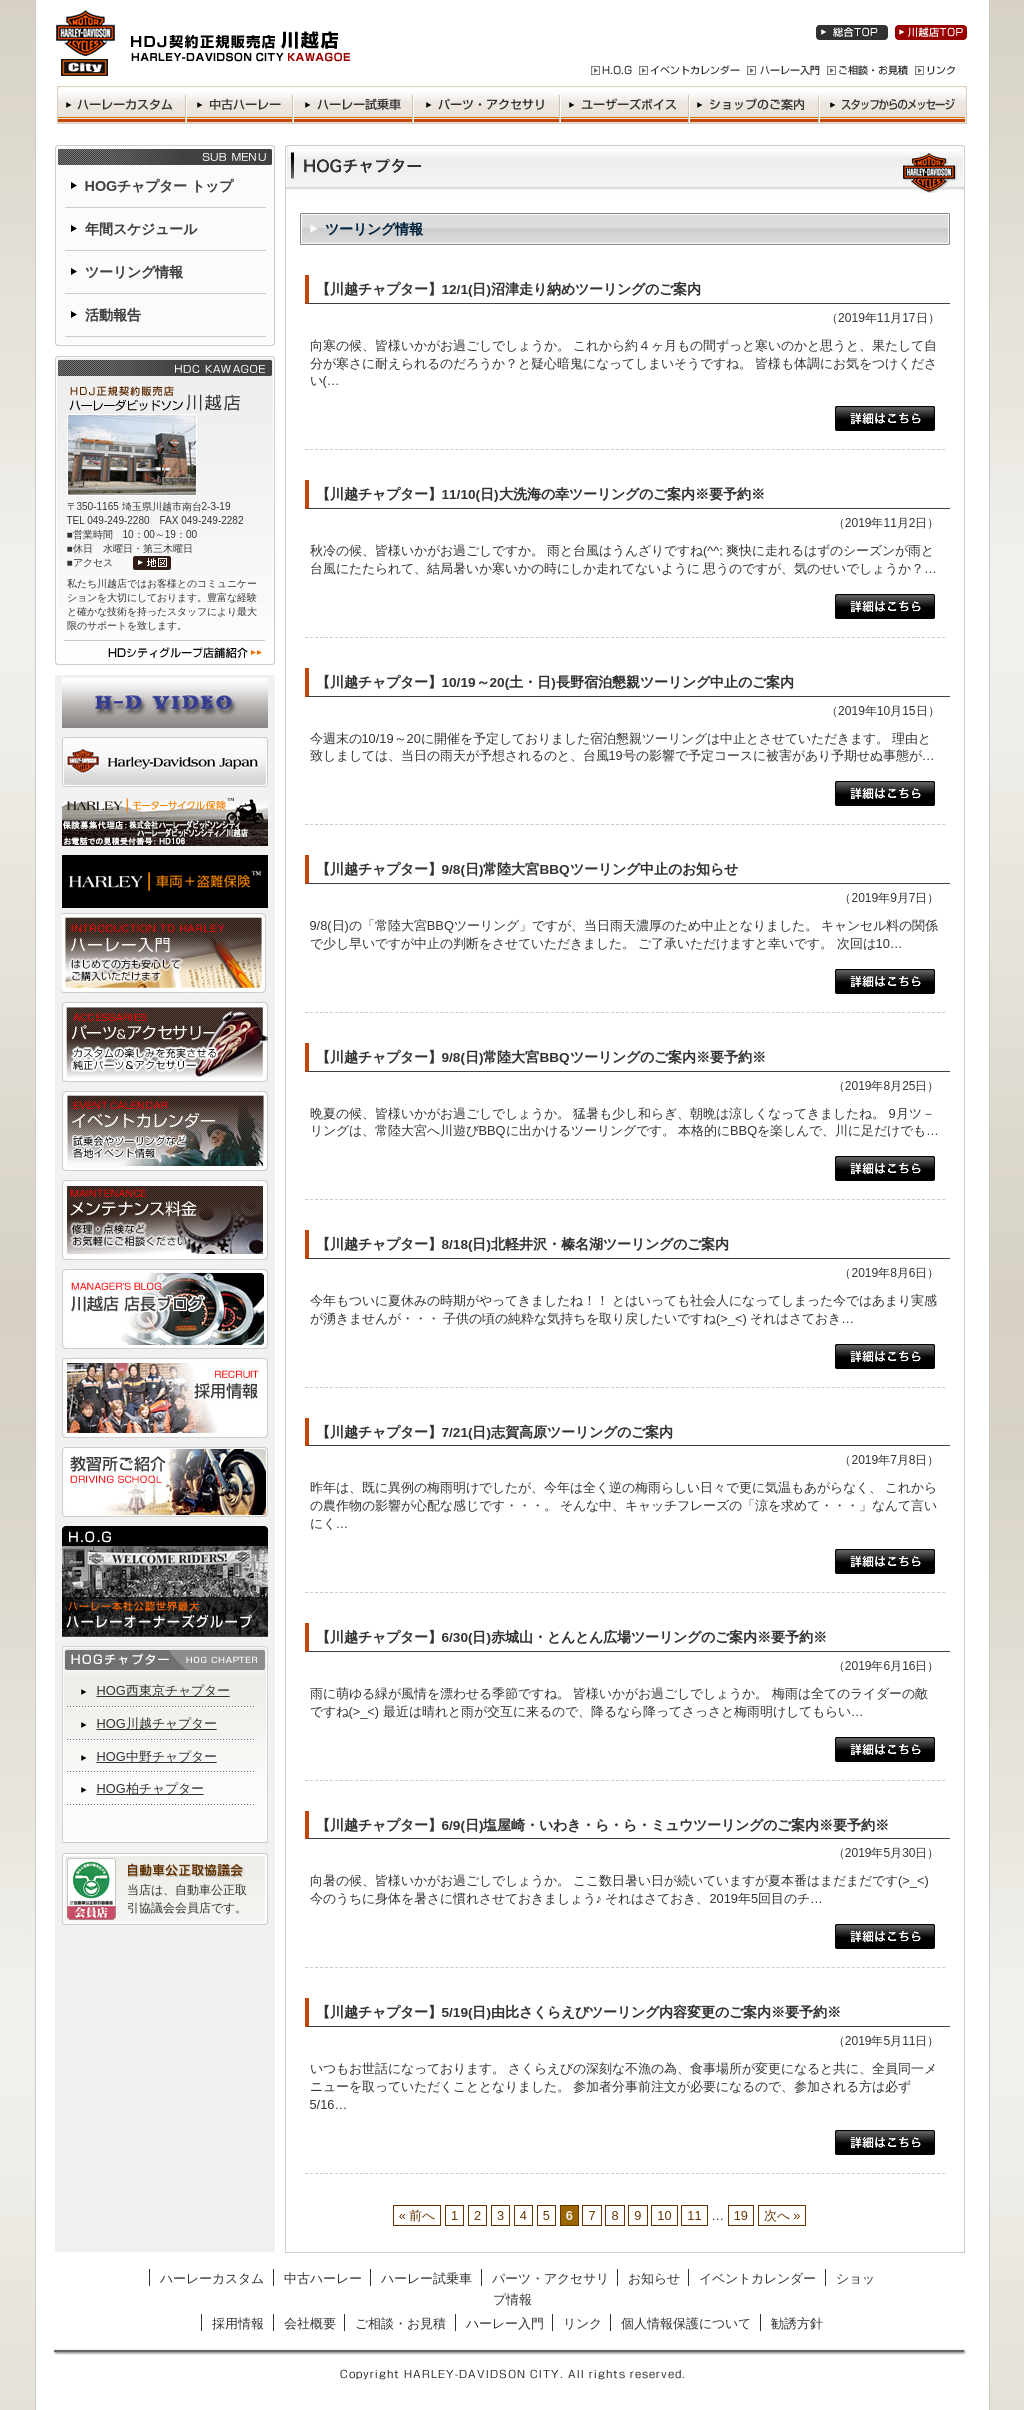 The height and width of the screenshot is (2410, 1024). Describe the element at coordinates (757, 2278) in the screenshot. I see `イベントカレンダー` at that location.